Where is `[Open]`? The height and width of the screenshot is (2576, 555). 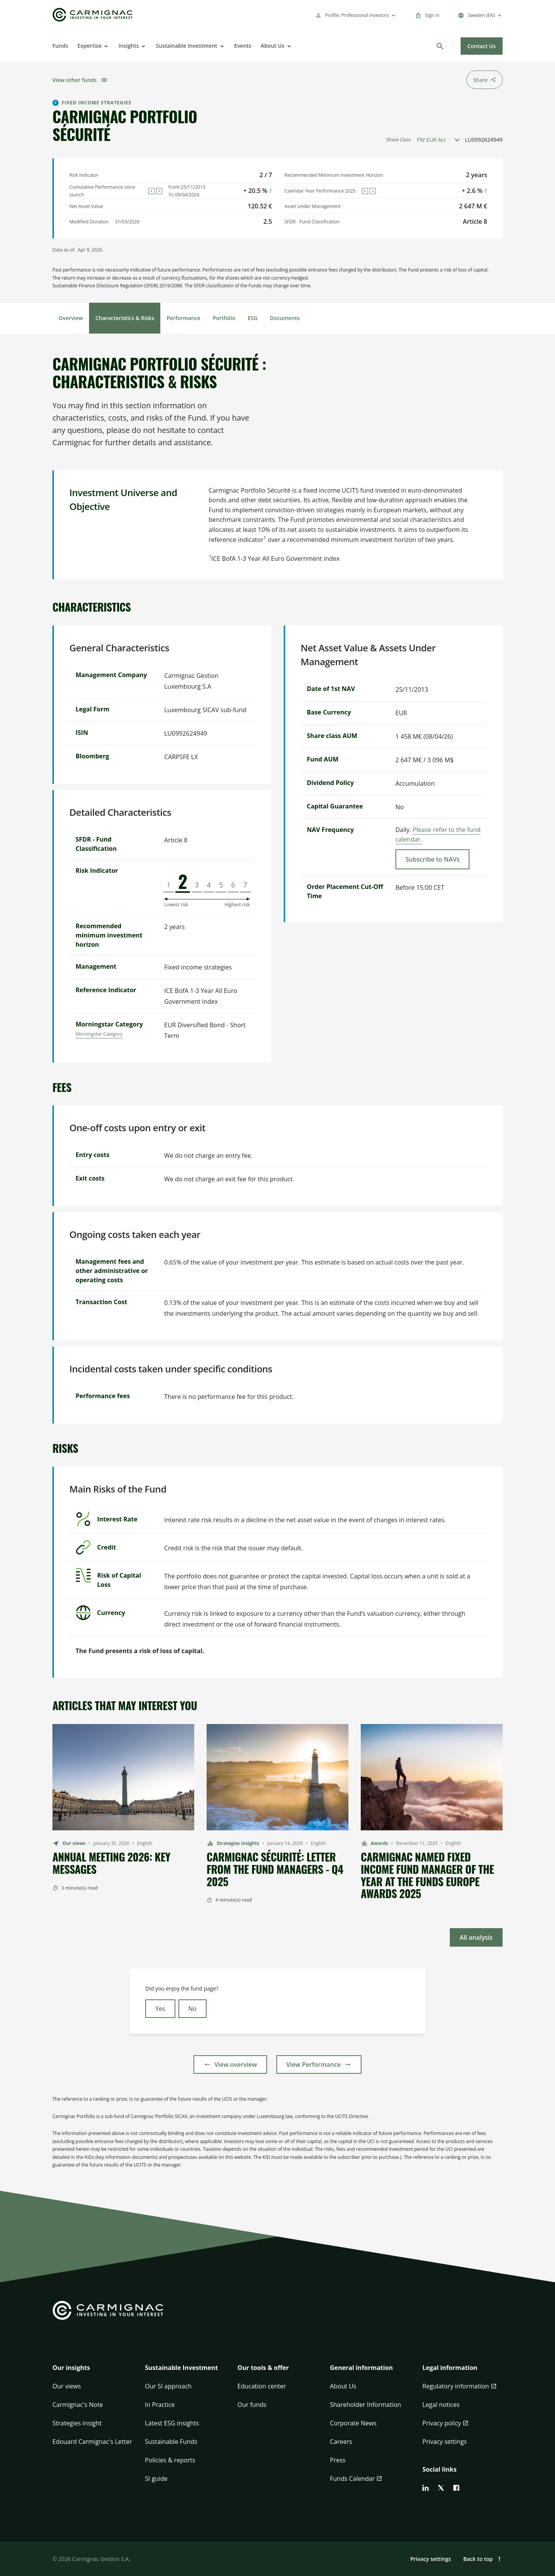
[Open] is located at coordinates (105, 46).